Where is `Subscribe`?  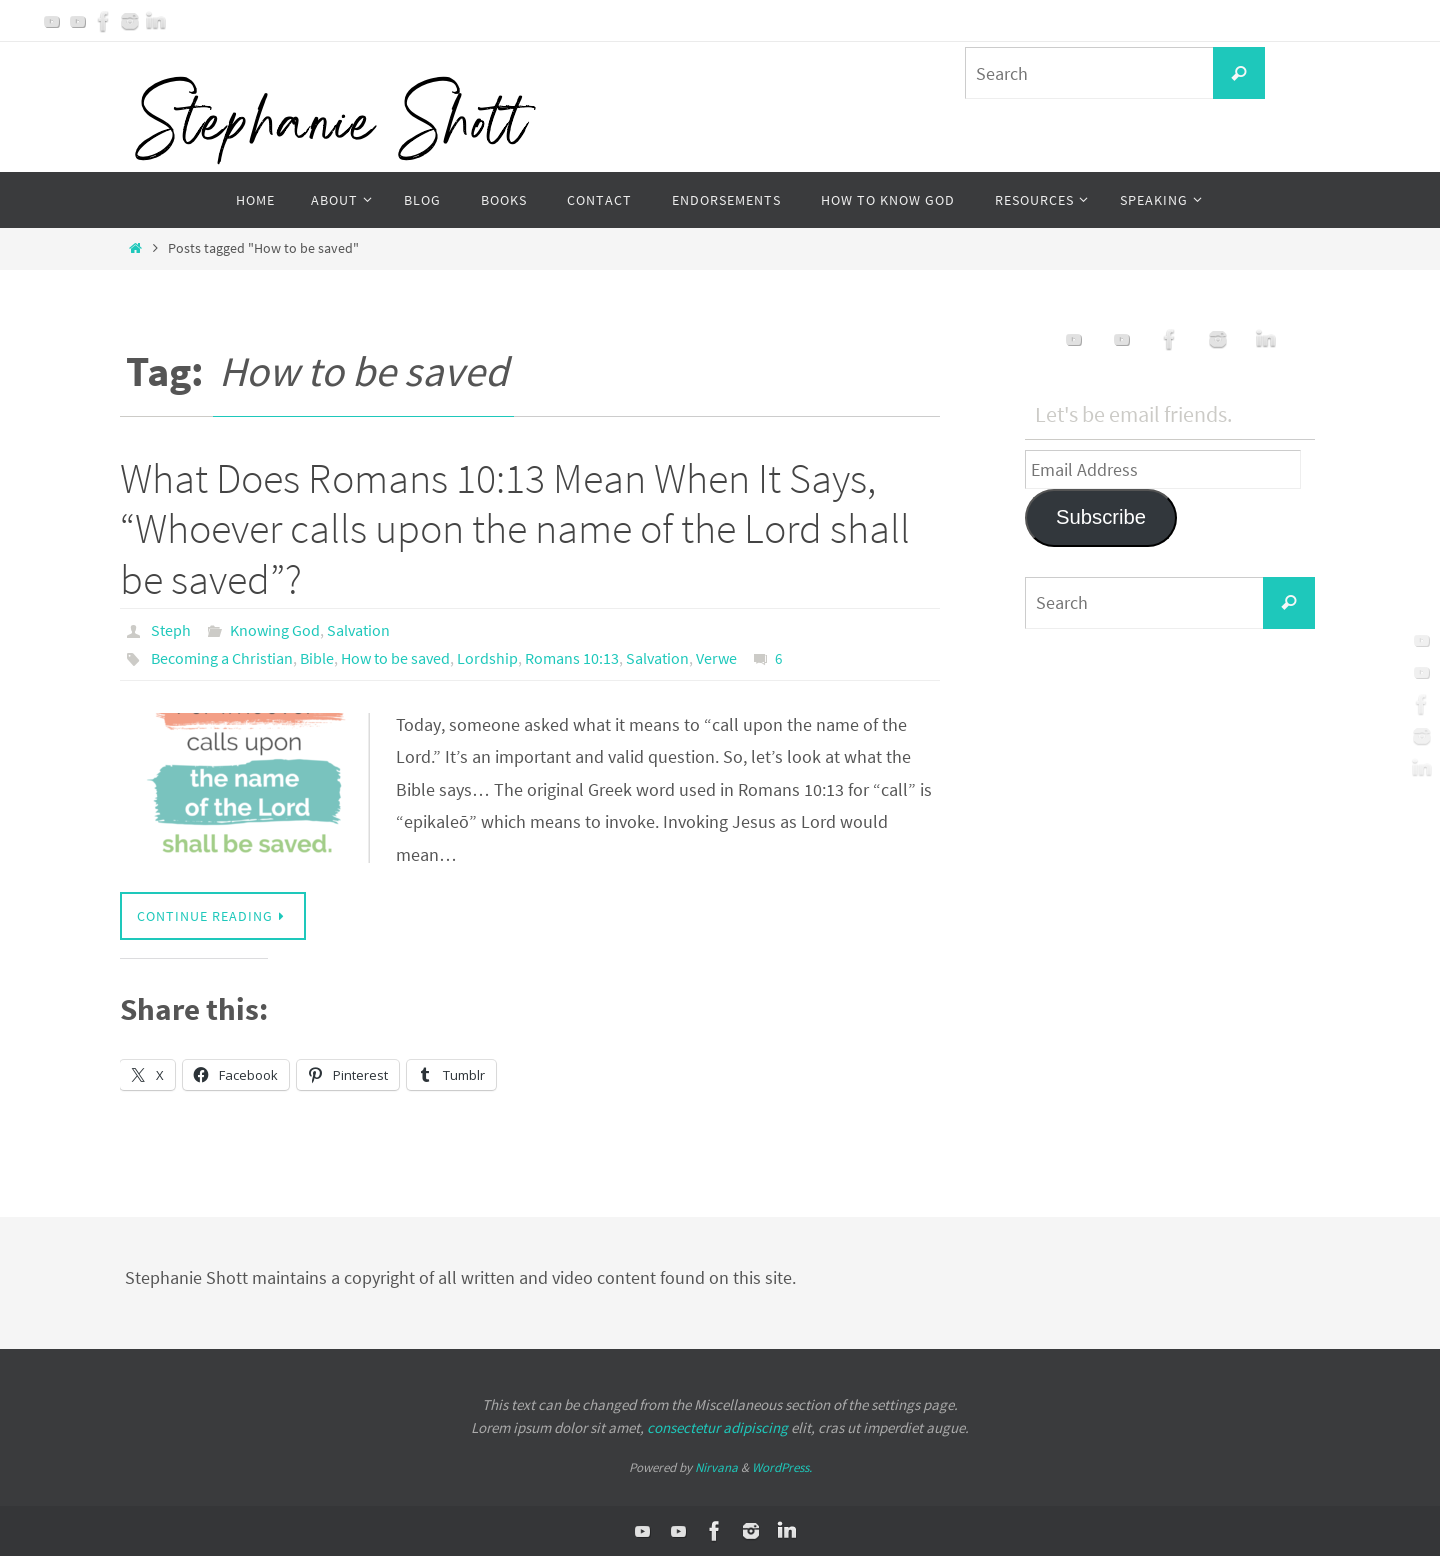
Subscribe is located at coordinates (1101, 517).